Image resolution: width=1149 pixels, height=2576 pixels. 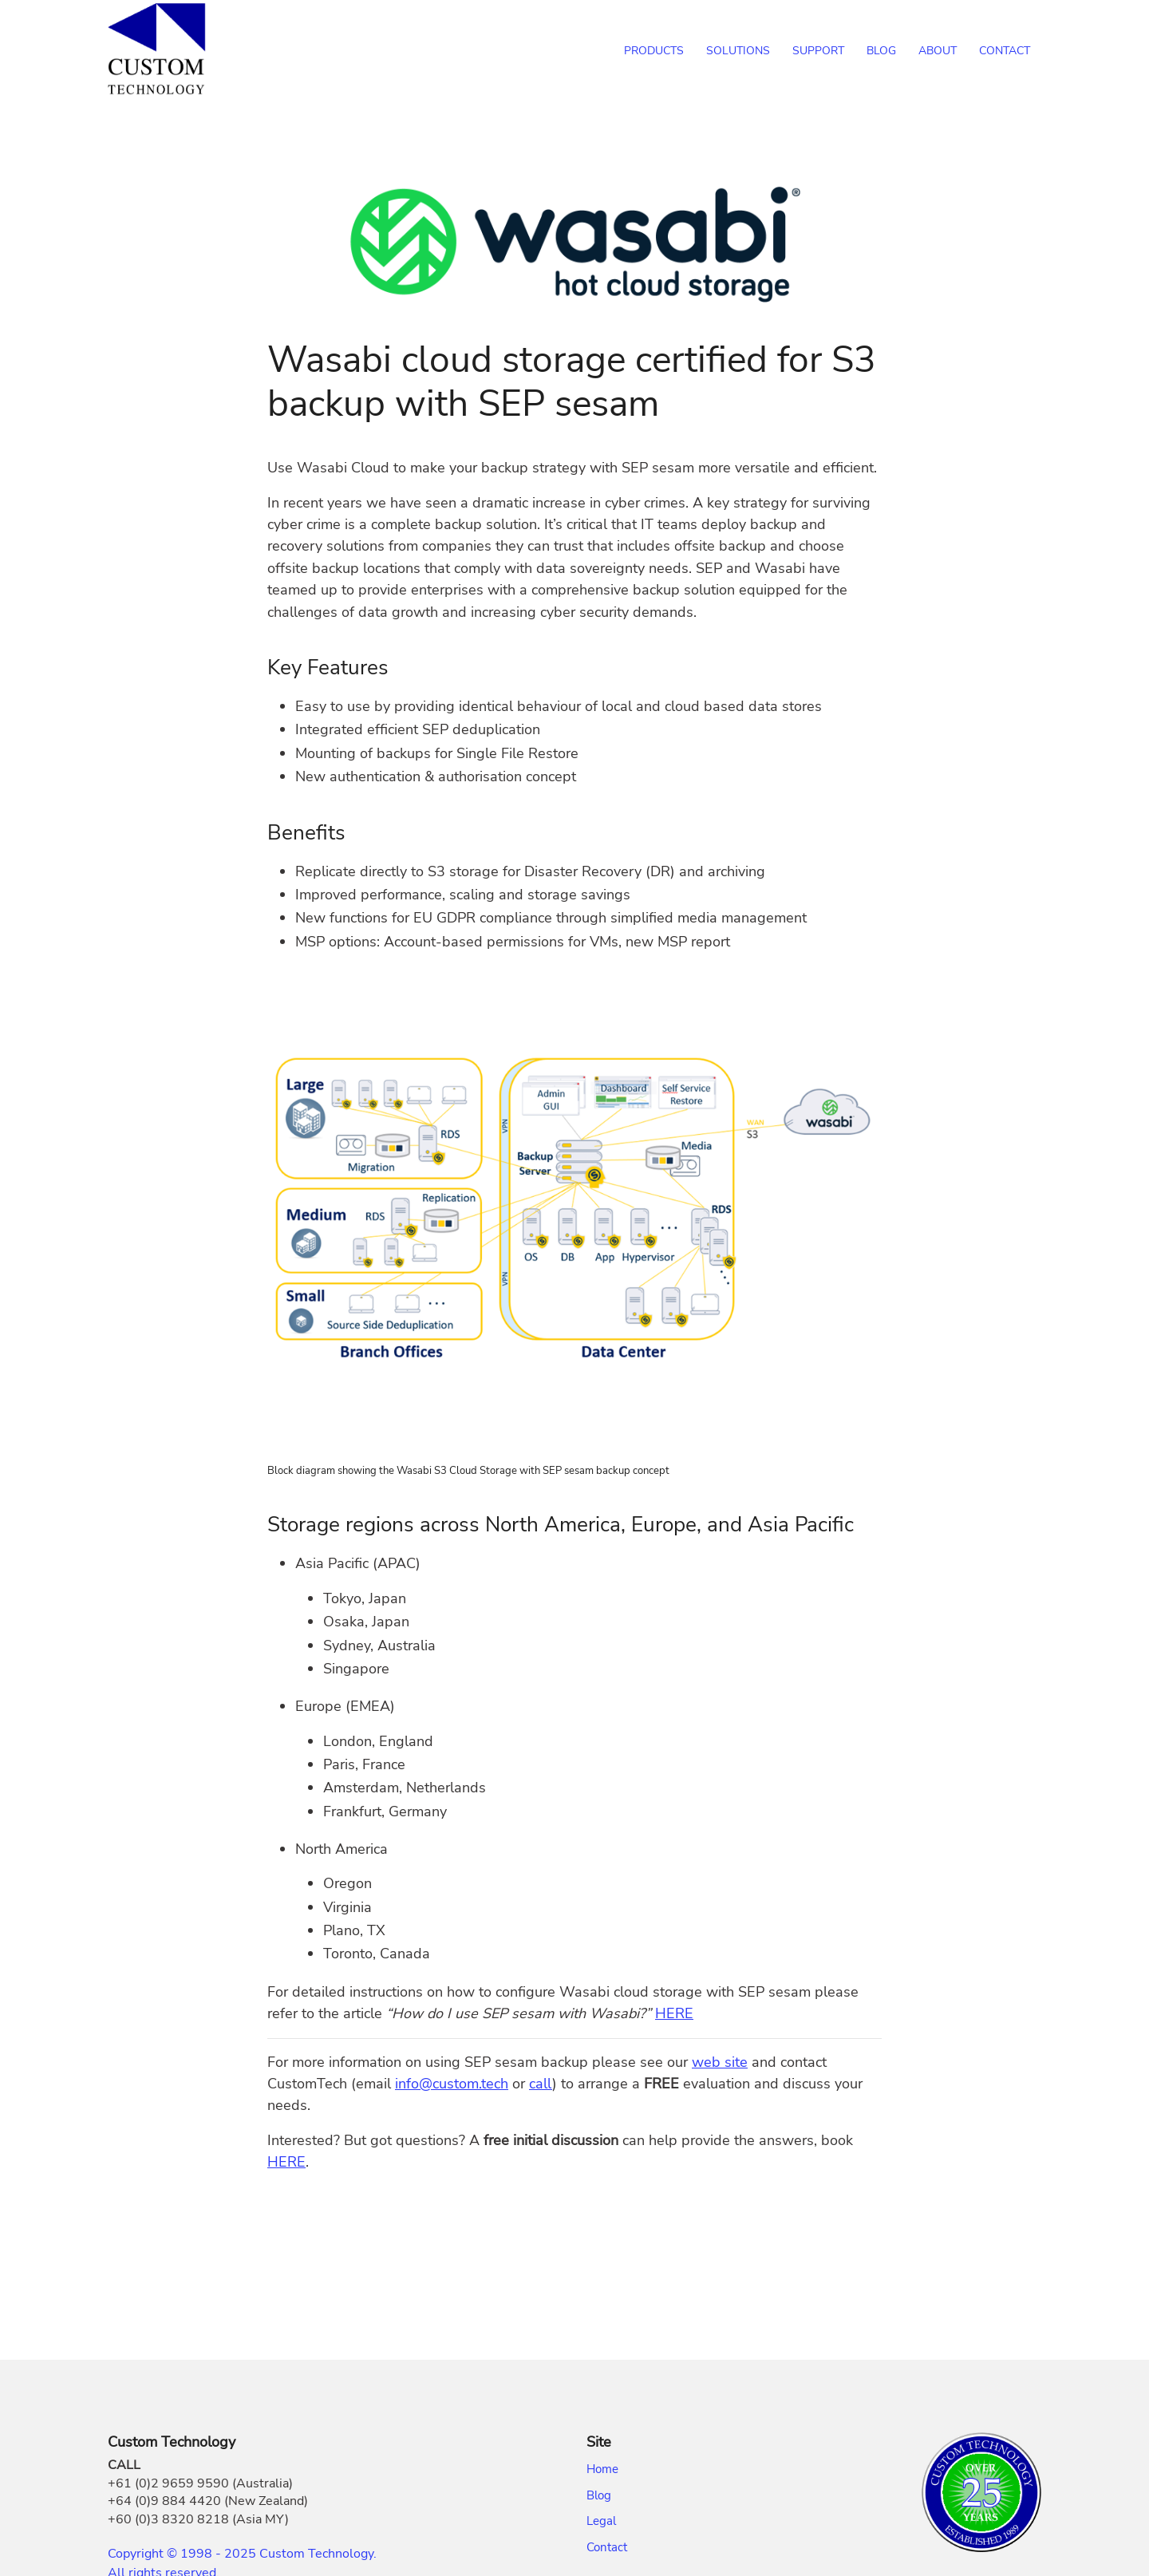 What do you see at coordinates (606, 2547) in the screenshot?
I see `Contact` at bounding box center [606, 2547].